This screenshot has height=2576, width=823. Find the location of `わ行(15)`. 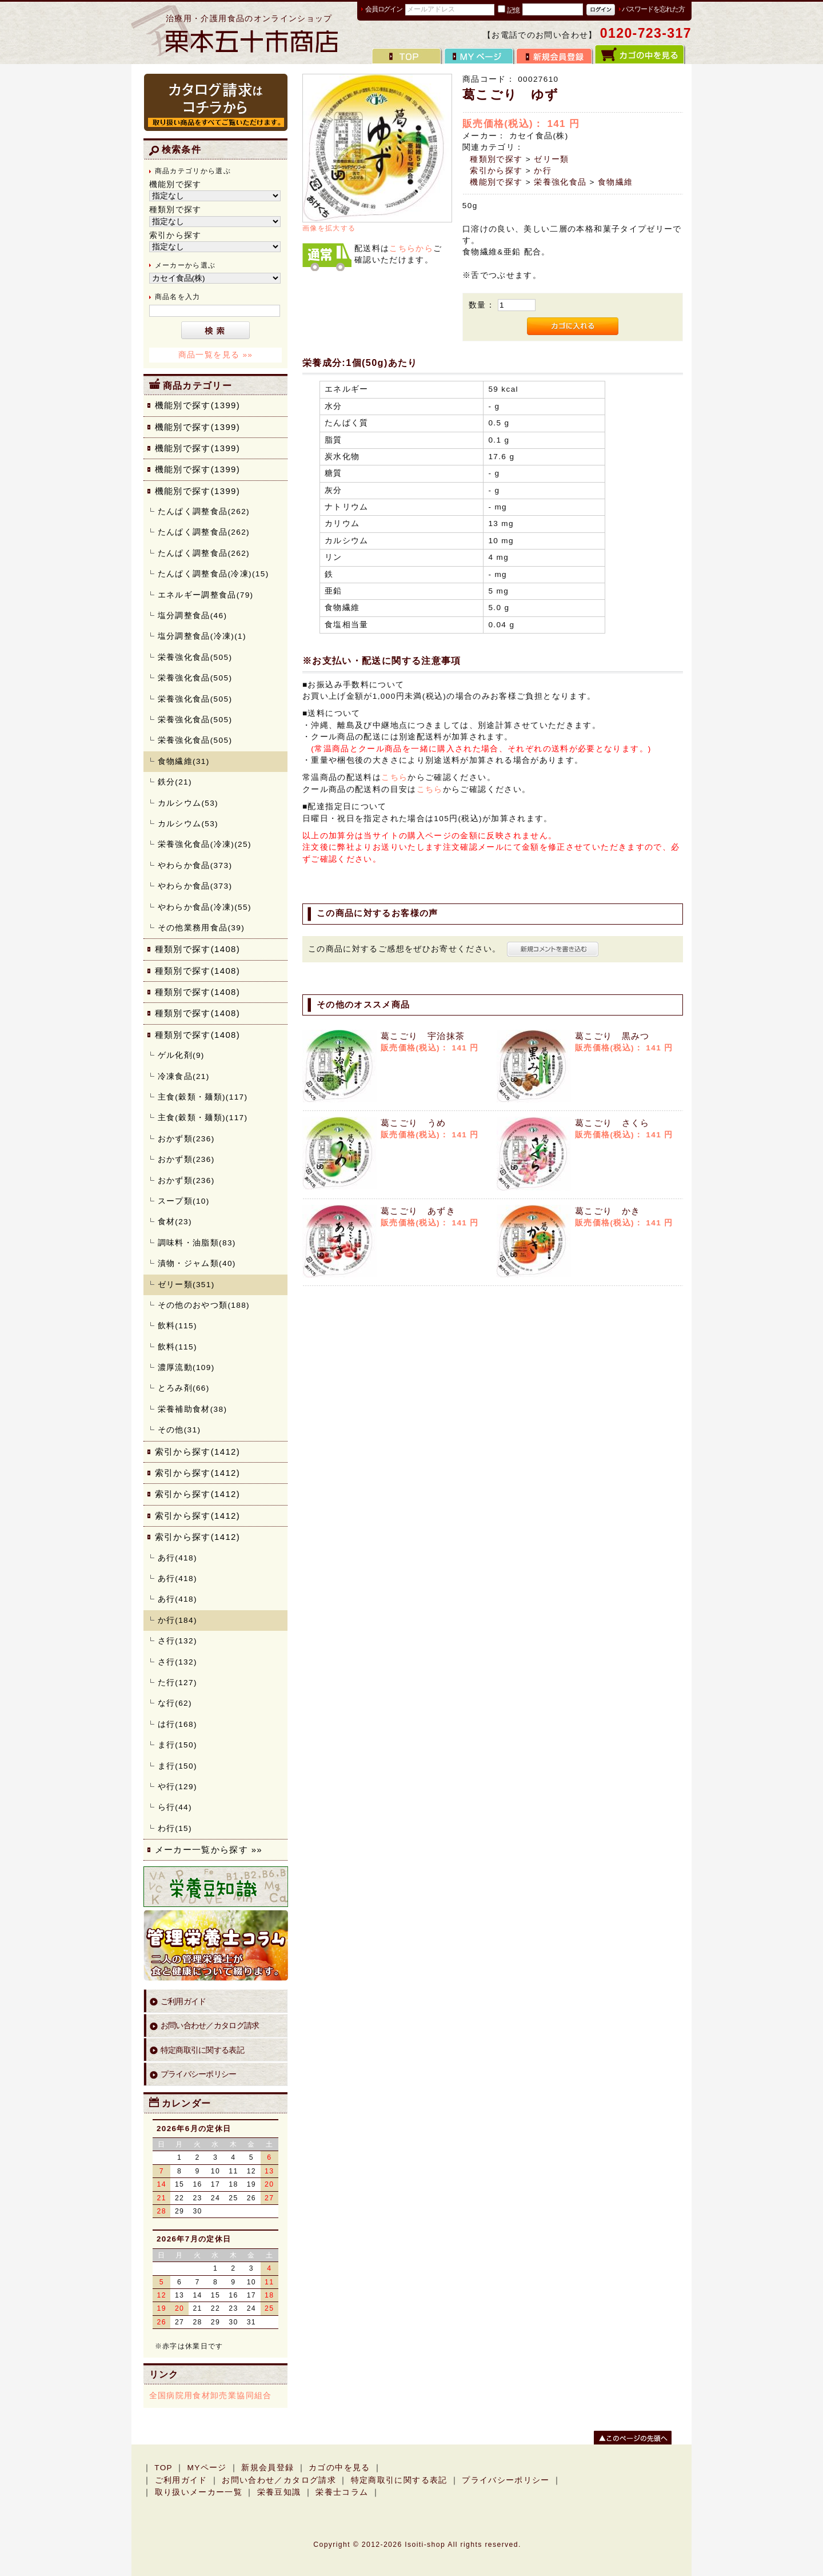

わ行(15) is located at coordinates (175, 1828).